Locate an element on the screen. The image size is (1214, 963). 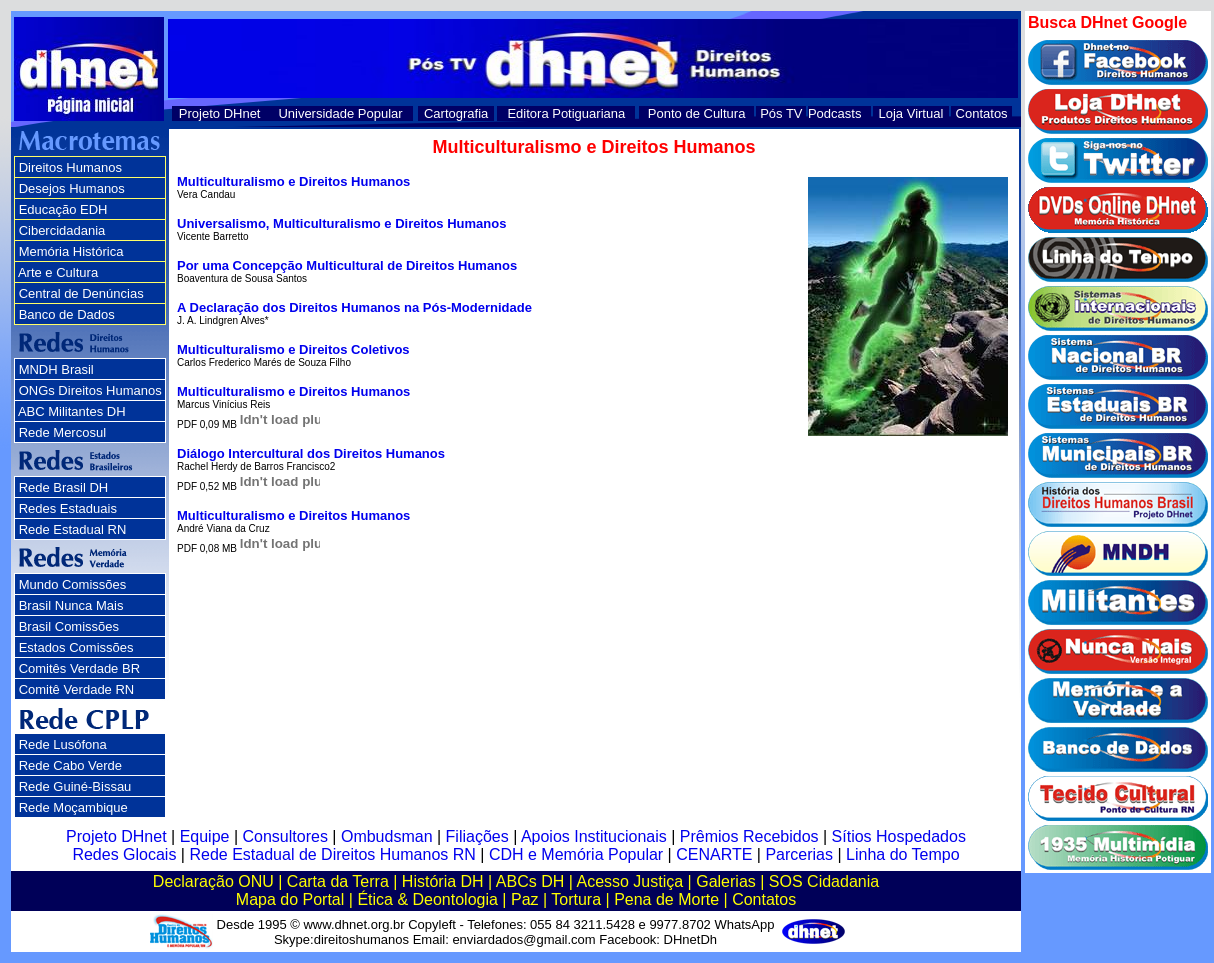
Consultores is located at coordinates (285, 836).